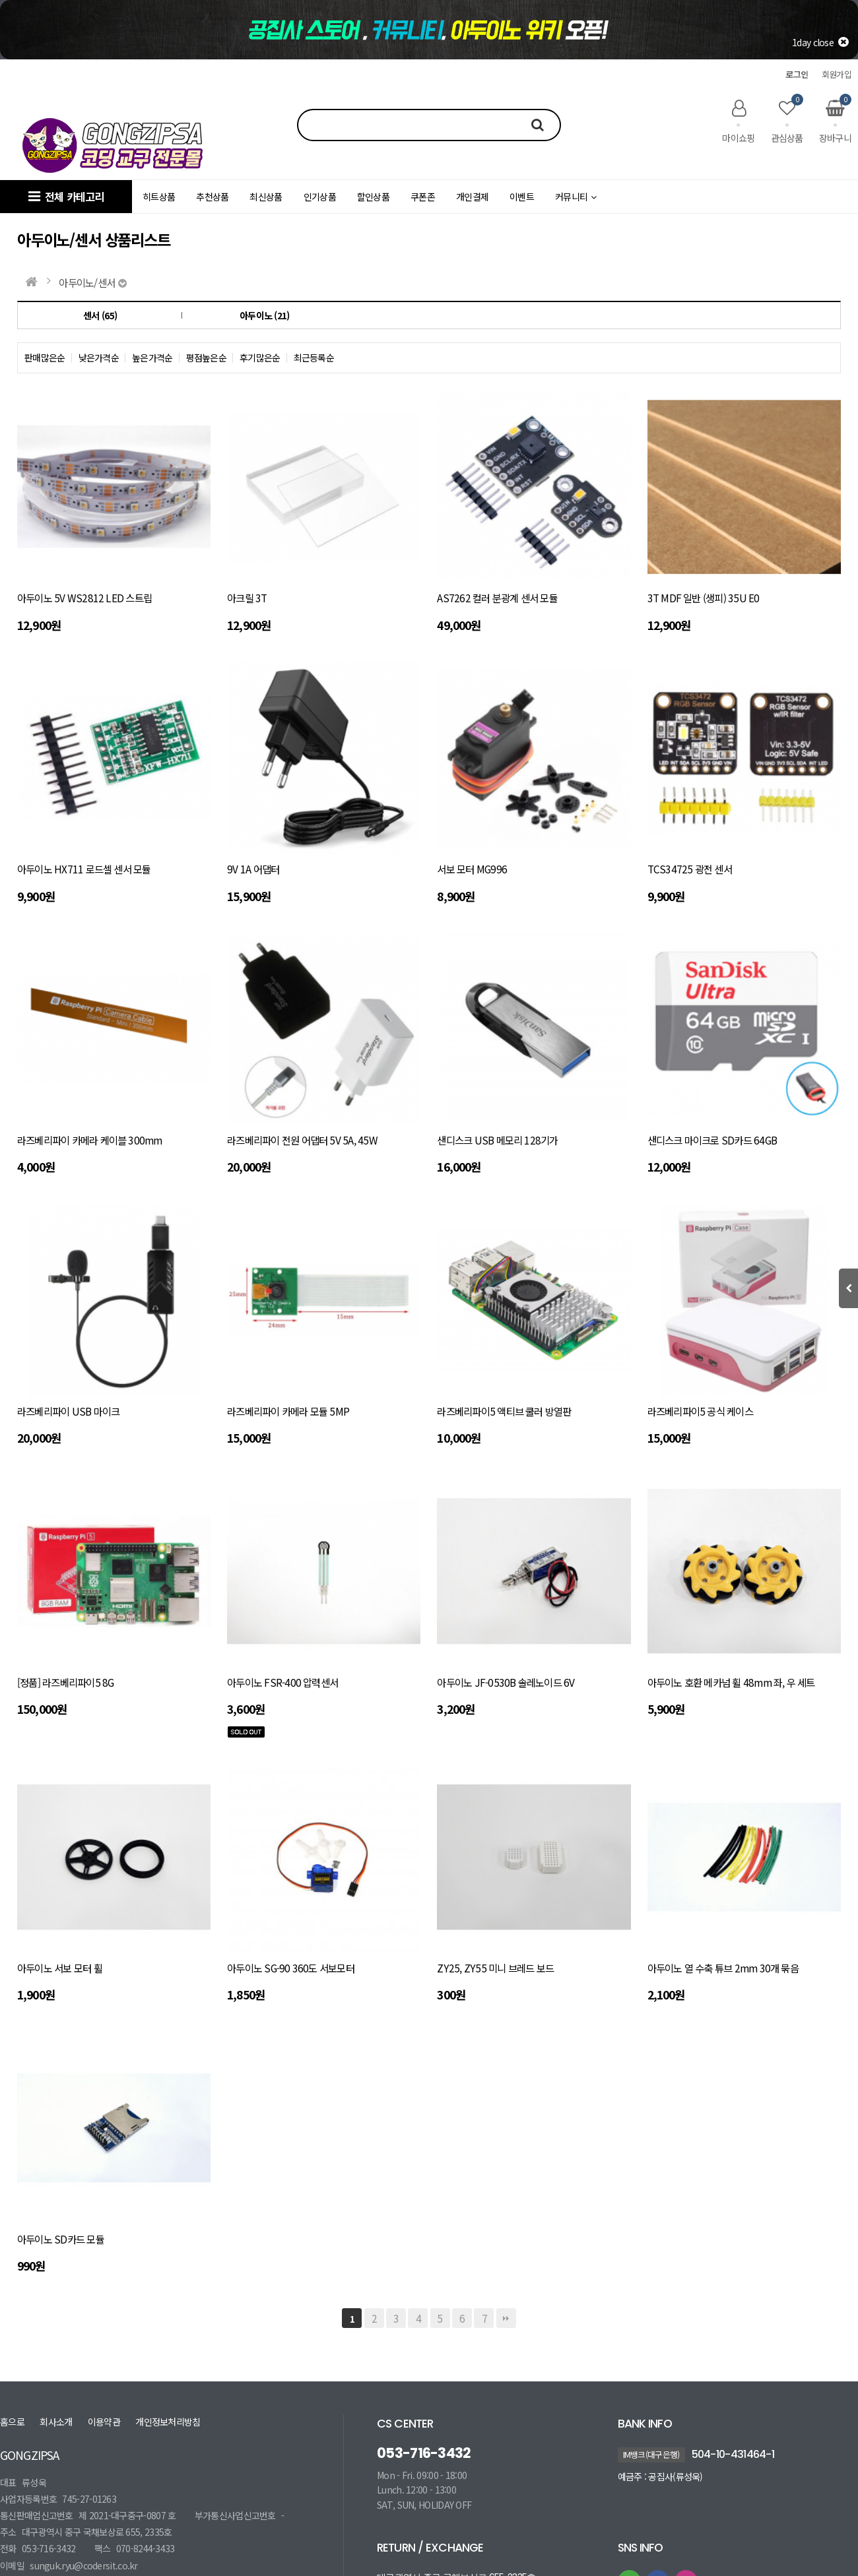  I want to click on 본문 바로가기, so click(0, 0).